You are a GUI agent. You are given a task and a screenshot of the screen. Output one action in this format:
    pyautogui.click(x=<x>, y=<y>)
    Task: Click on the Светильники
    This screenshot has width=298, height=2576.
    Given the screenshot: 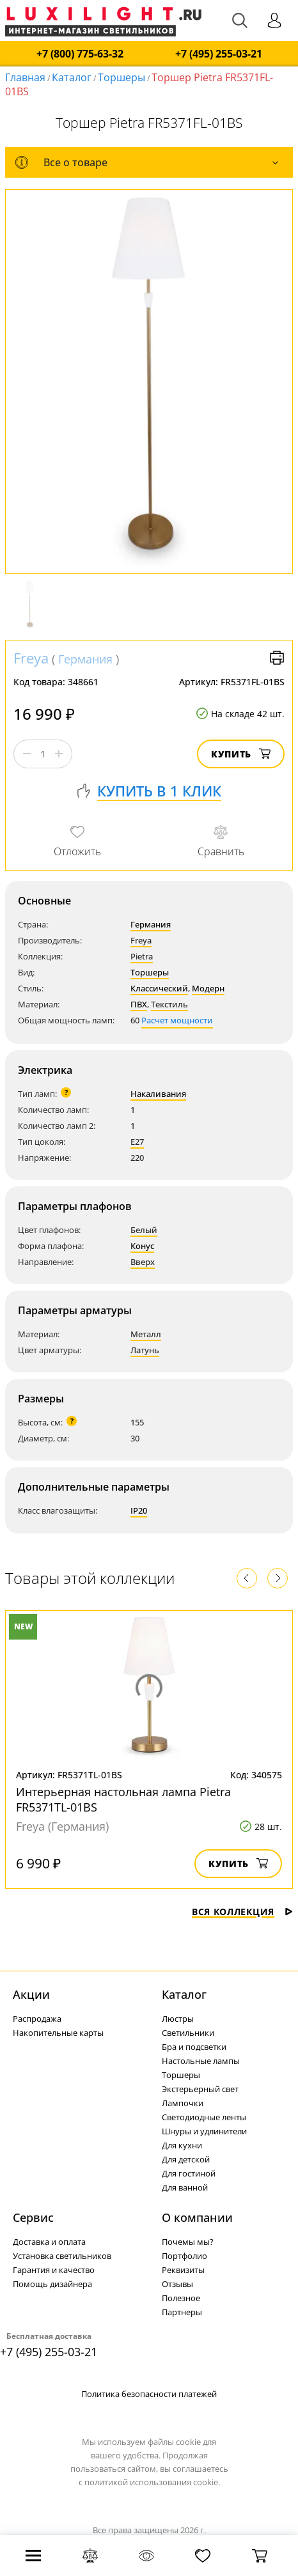 What is the action you would take?
    pyautogui.click(x=188, y=2032)
    